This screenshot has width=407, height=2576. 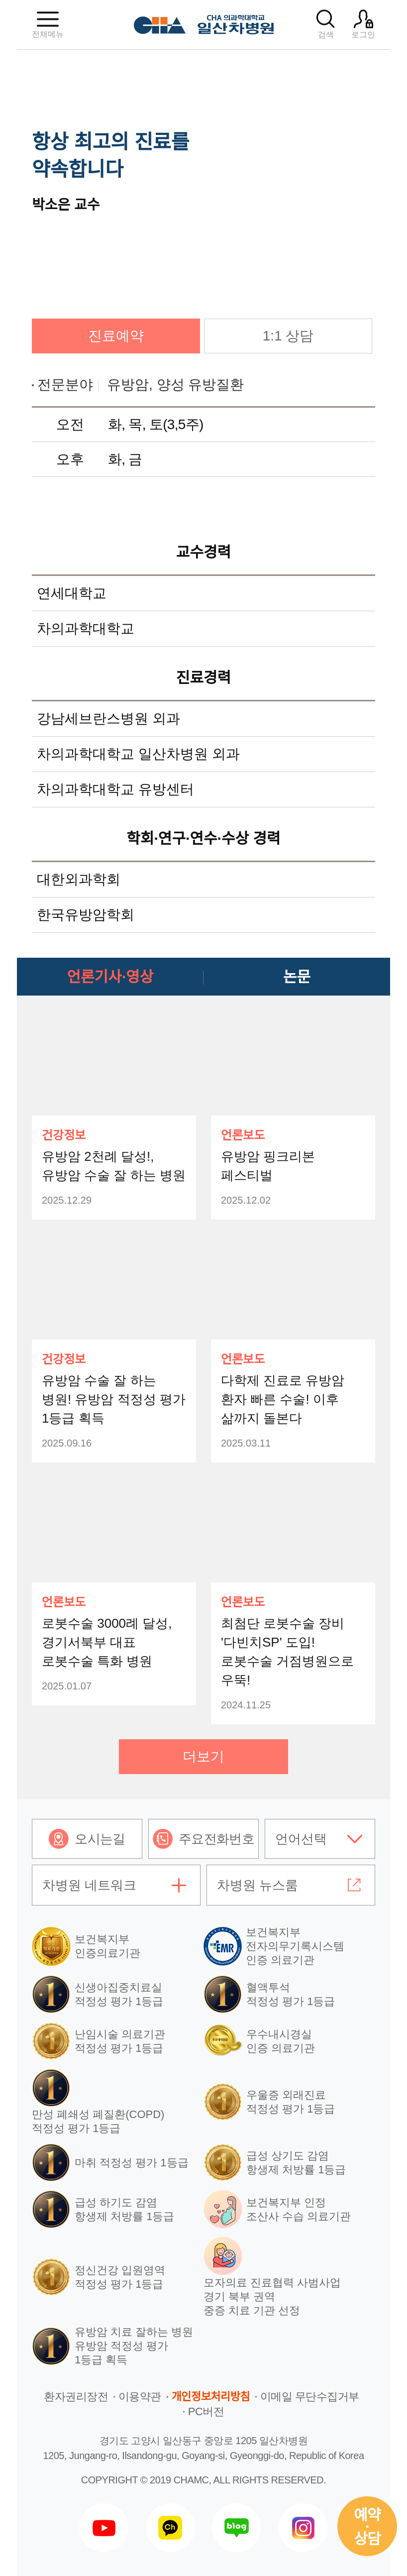 I want to click on 논문, so click(x=296, y=977).